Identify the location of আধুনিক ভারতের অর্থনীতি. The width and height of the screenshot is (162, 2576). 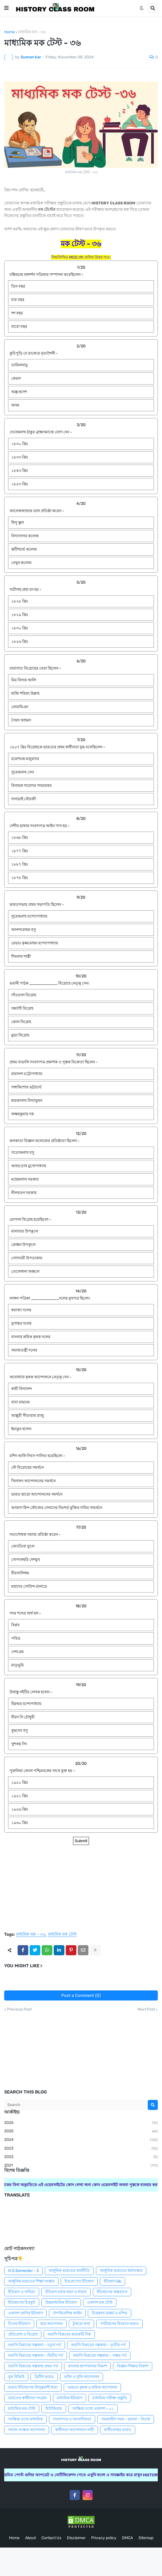
(69, 2270).